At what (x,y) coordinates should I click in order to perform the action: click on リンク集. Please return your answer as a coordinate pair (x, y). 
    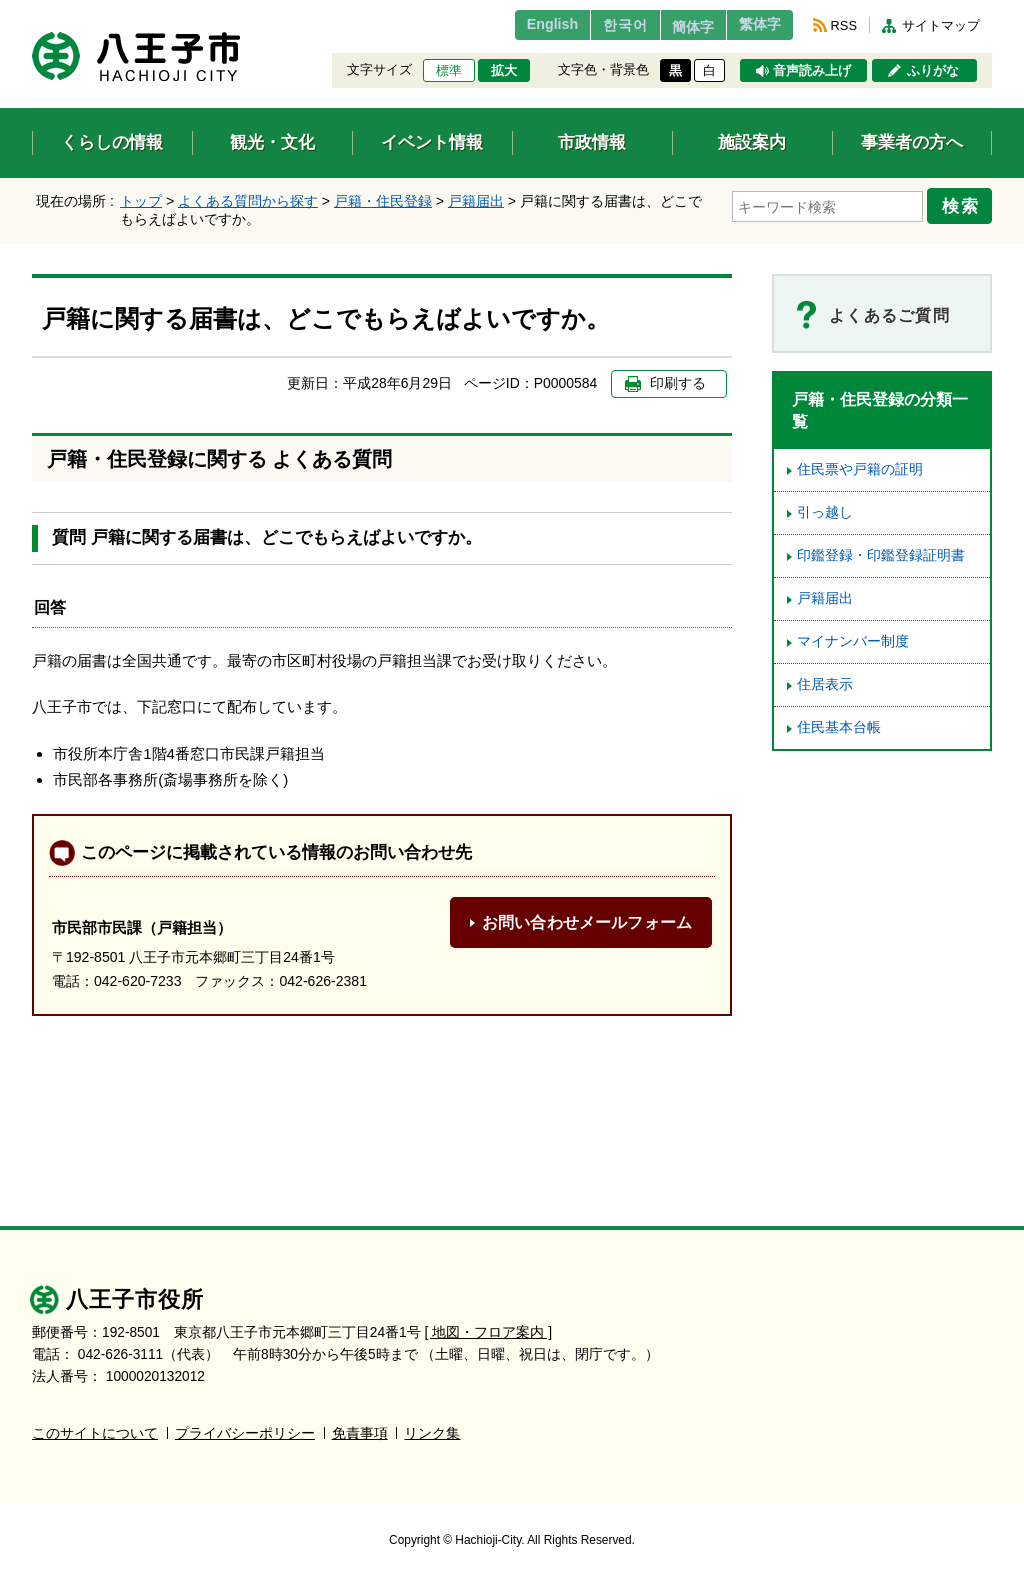
    Looking at the image, I should click on (432, 1433).